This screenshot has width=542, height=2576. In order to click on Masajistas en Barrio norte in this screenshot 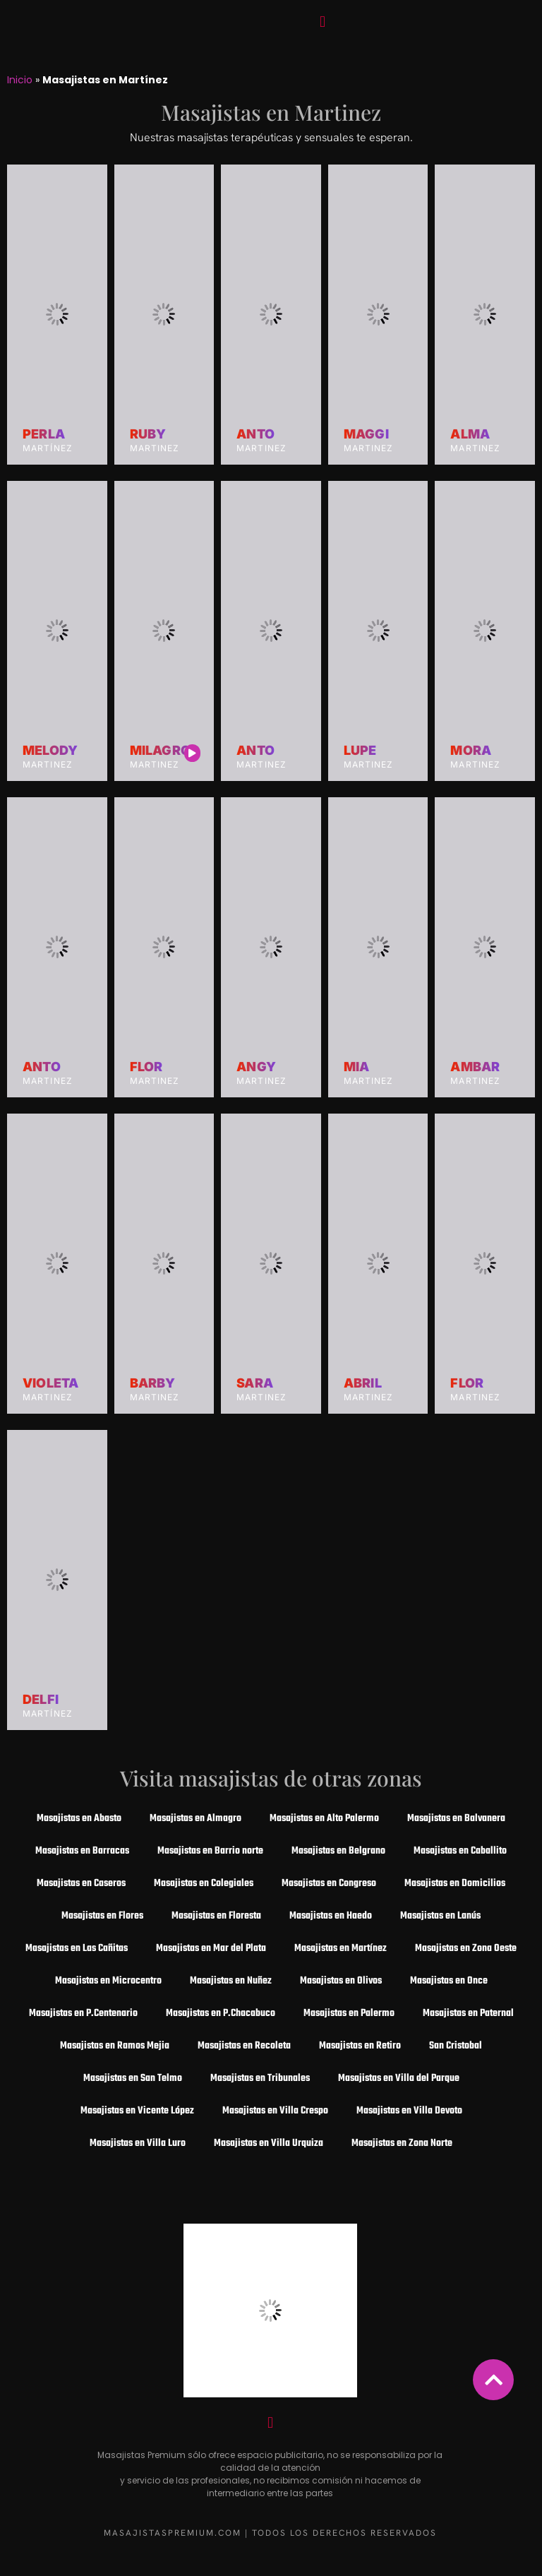, I will do `click(210, 1851)`.